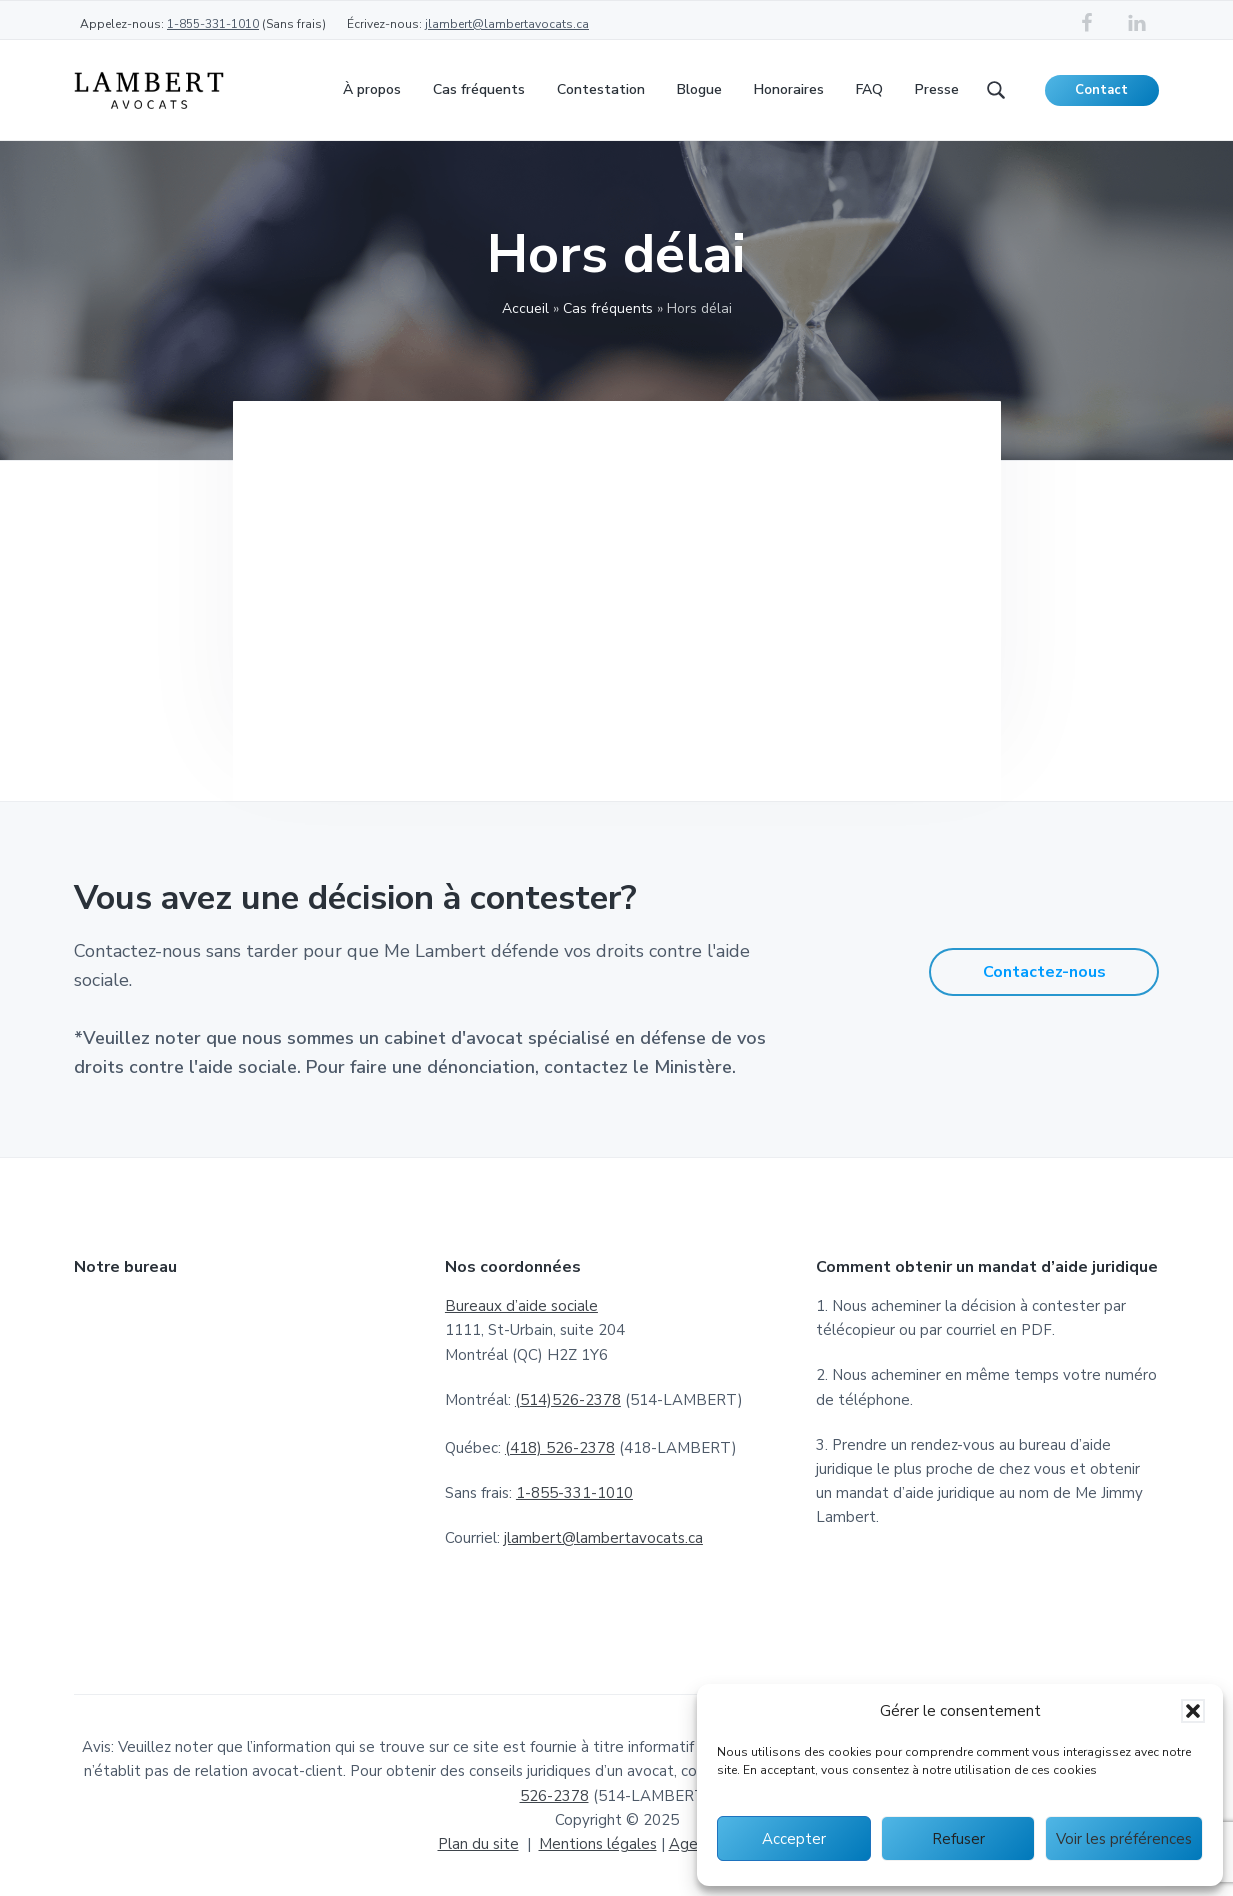 The width and height of the screenshot is (1233, 1896). Describe the element at coordinates (568, 1400) in the screenshot. I see `(514)526-2378` at that location.